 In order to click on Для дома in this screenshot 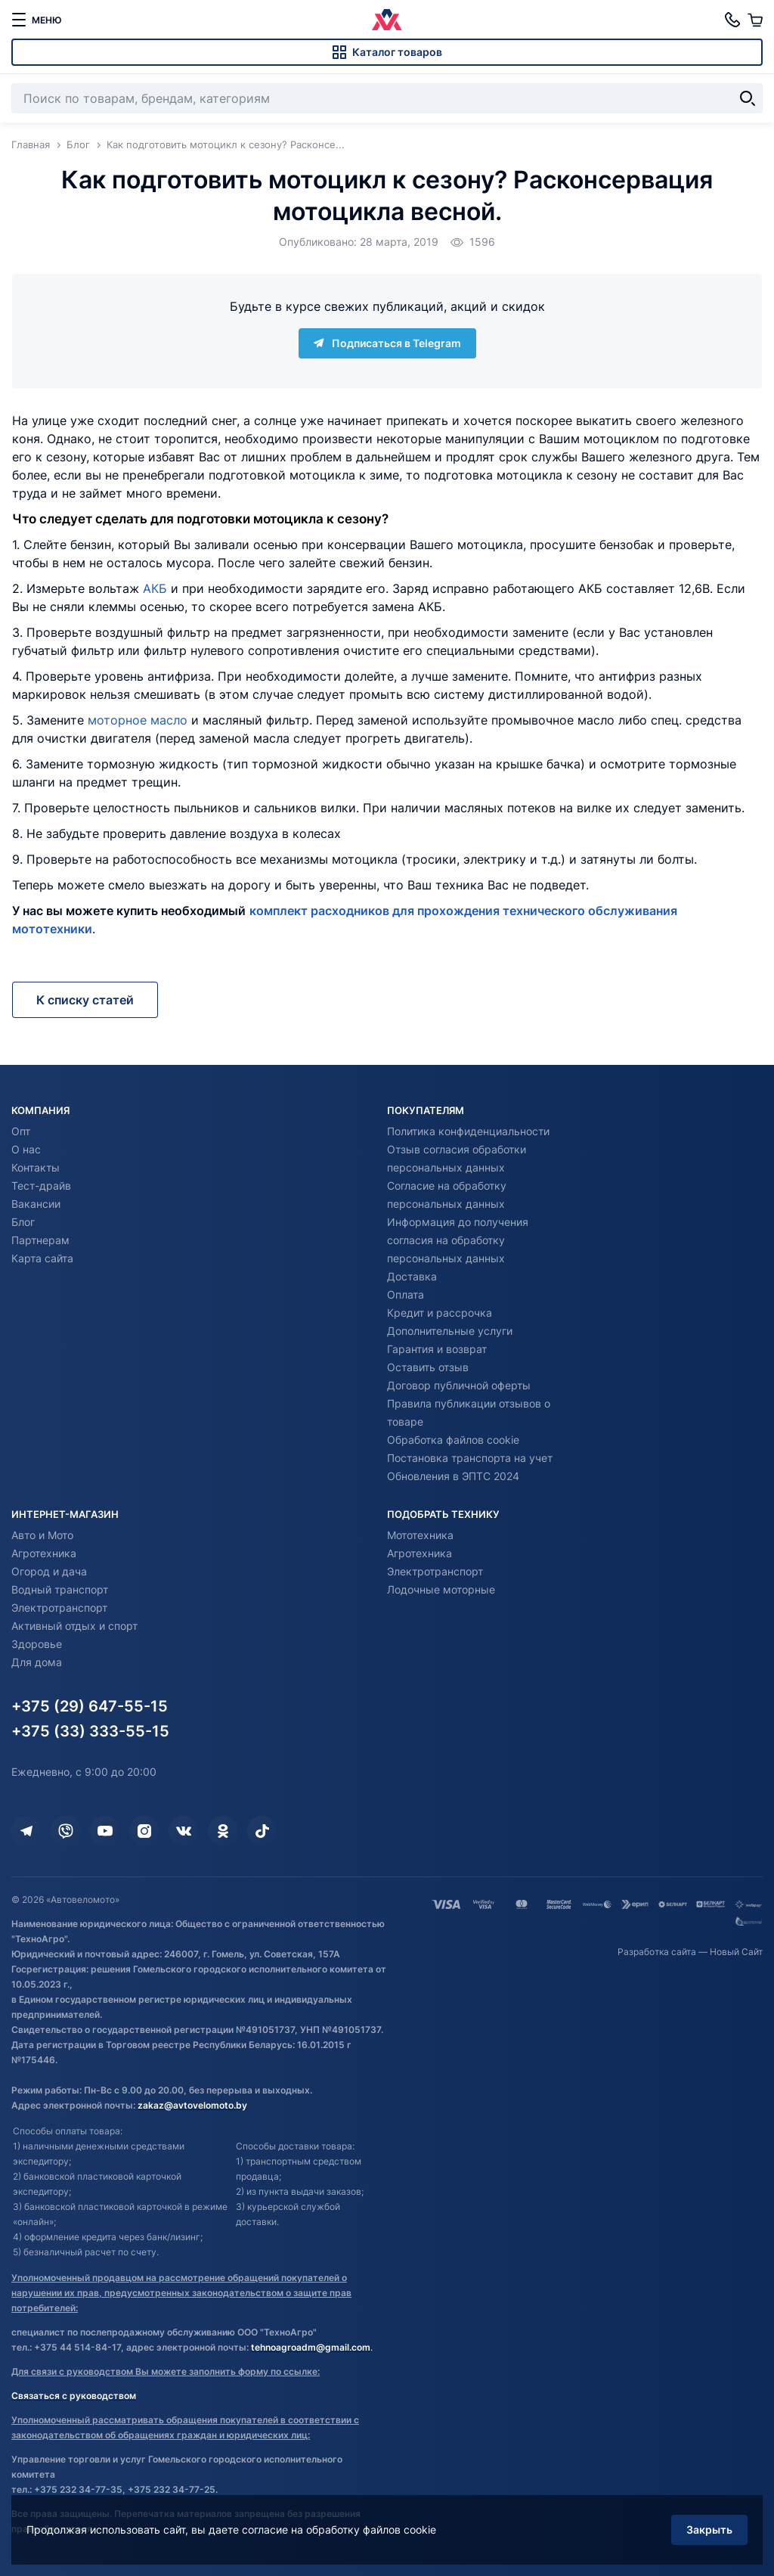, I will do `click(36, 1662)`.